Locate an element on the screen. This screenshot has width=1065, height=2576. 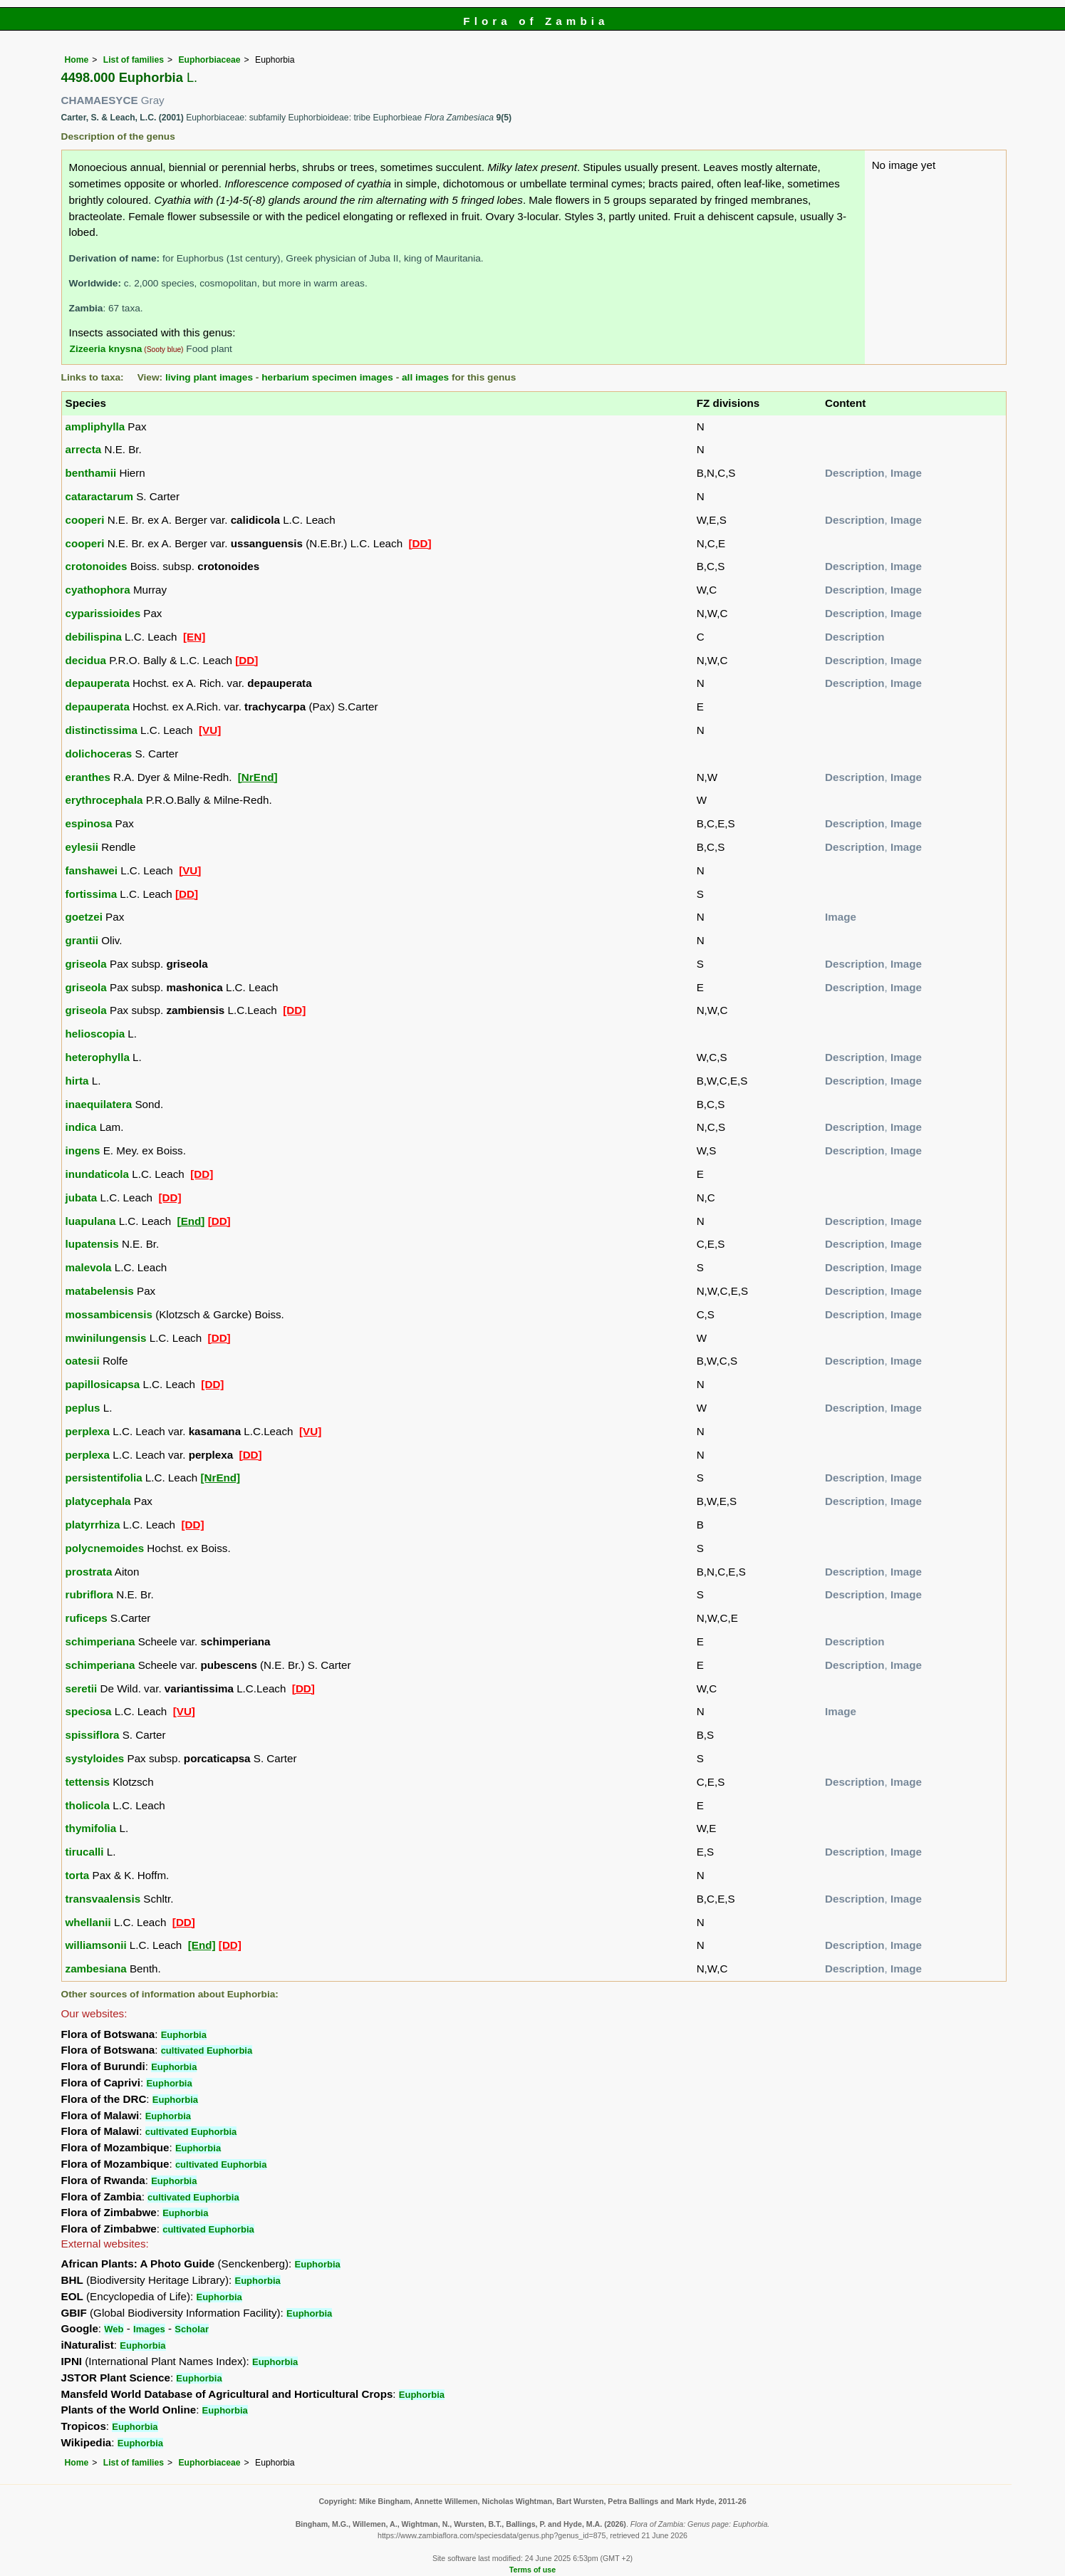
matabelensis is located at coordinates (100, 1291).